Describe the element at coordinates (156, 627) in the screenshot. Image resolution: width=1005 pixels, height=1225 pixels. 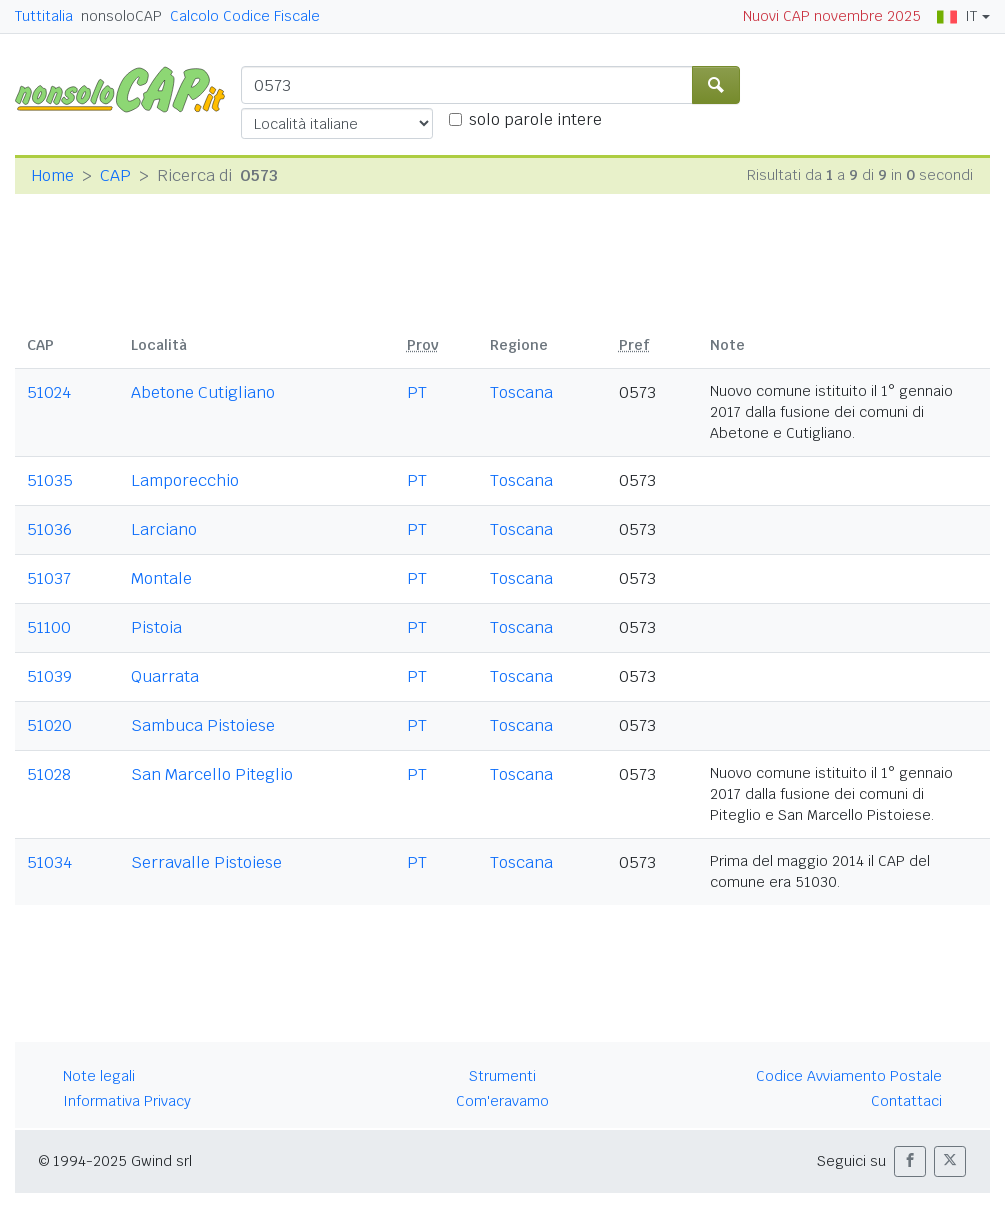
I see `Pistoia` at that location.